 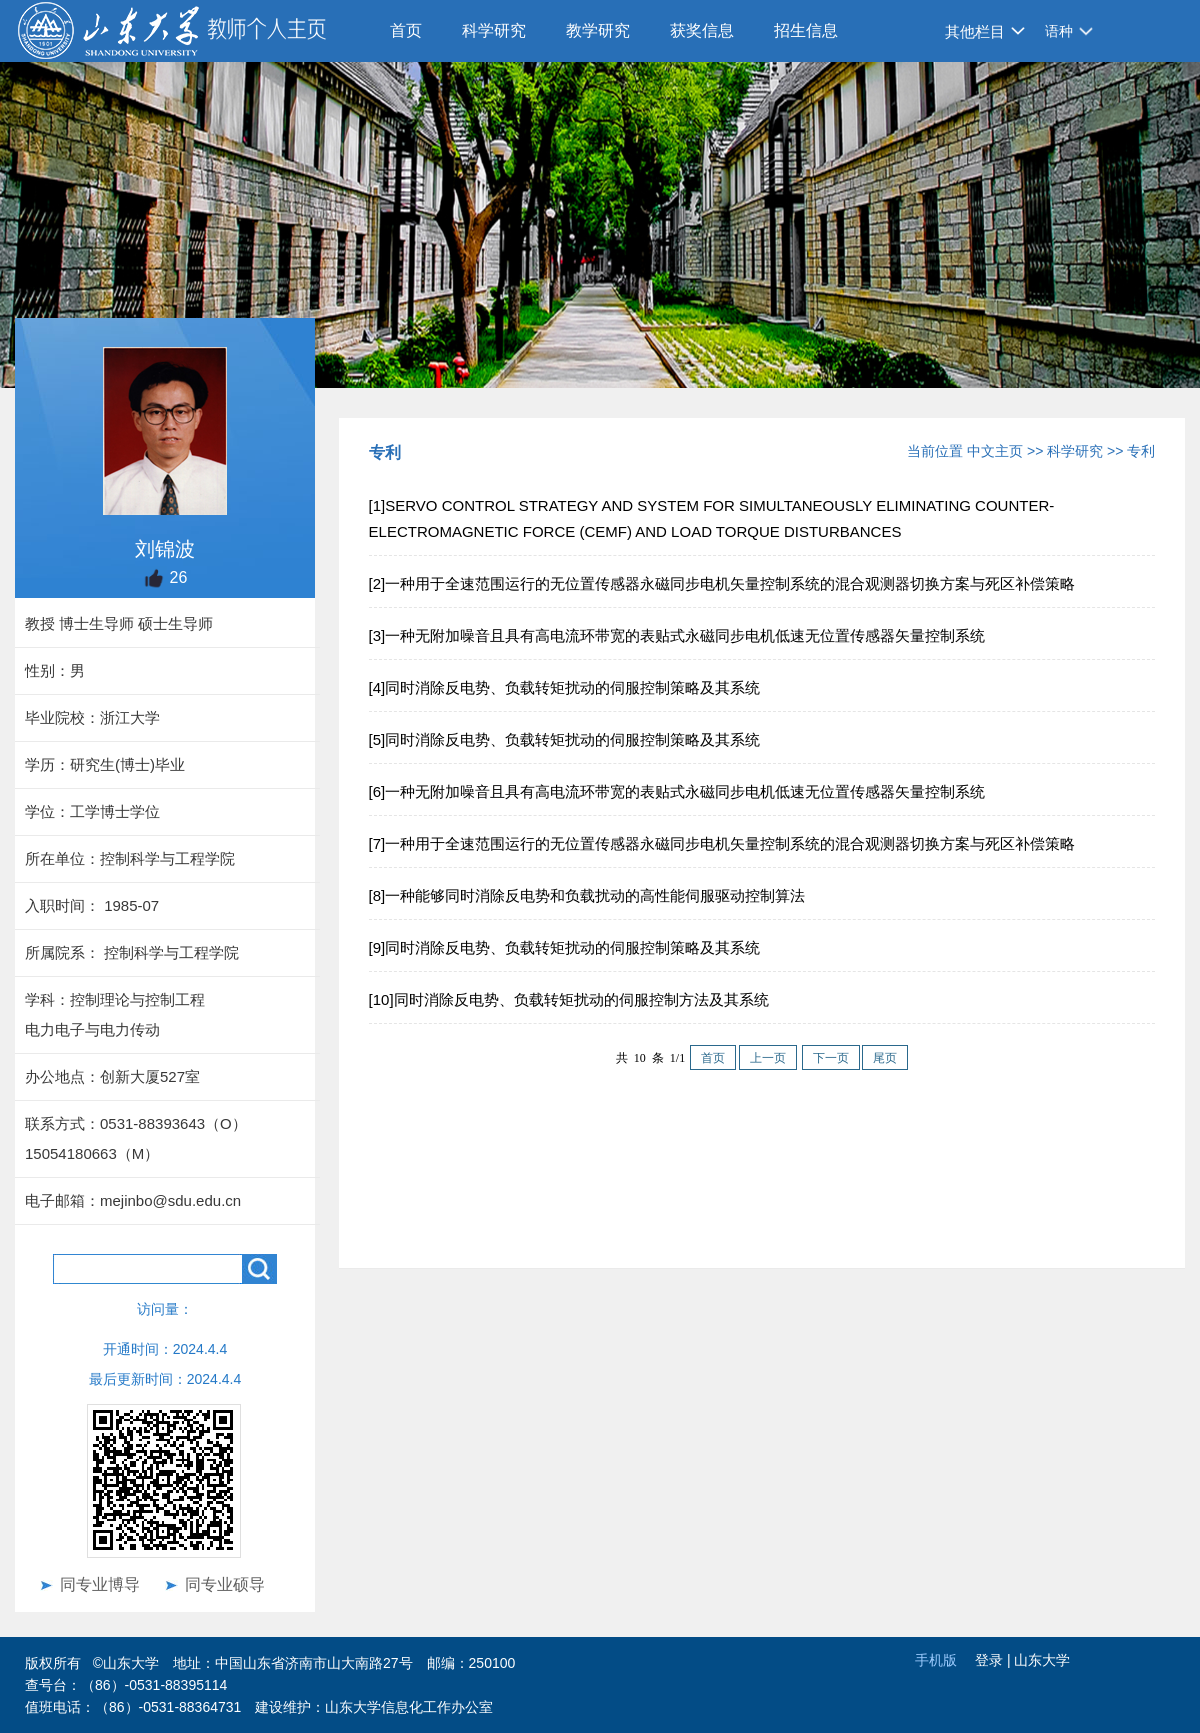 What do you see at coordinates (225, 1584) in the screenshot?
I see `同专业硕导` at bounding box center [225, 1584].